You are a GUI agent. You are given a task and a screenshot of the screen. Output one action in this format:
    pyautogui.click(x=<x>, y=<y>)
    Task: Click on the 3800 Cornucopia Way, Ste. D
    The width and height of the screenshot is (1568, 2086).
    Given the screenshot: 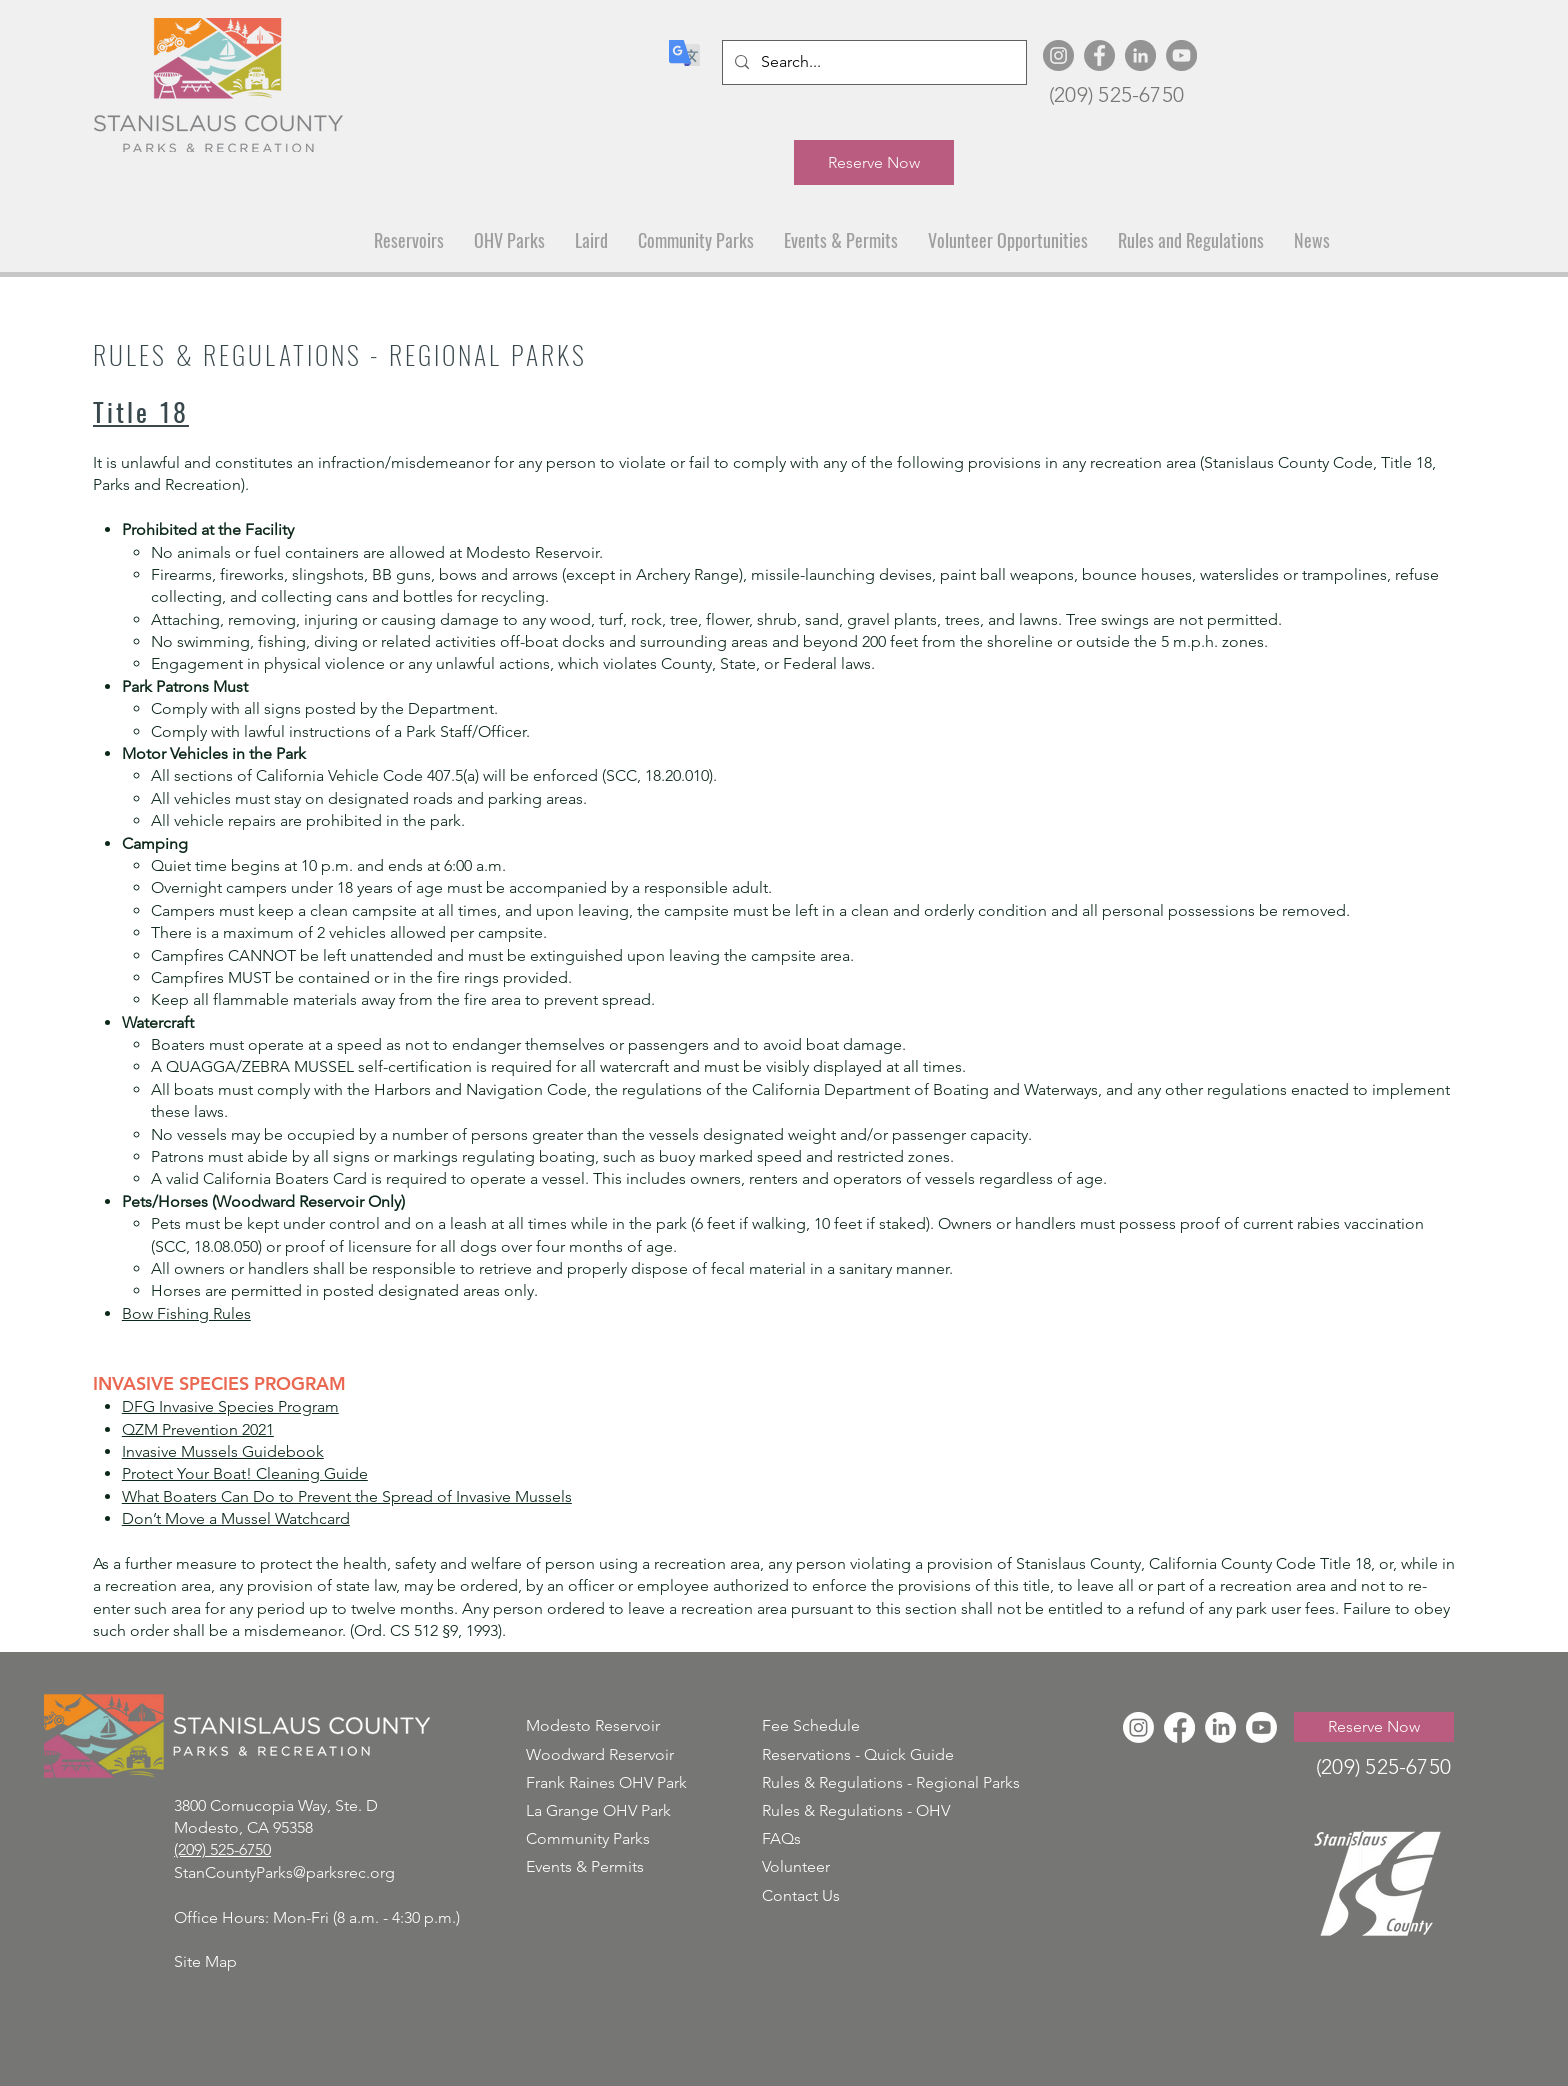 What is the action you would take?
    pyautogui.click(x=276, y=1805)
    